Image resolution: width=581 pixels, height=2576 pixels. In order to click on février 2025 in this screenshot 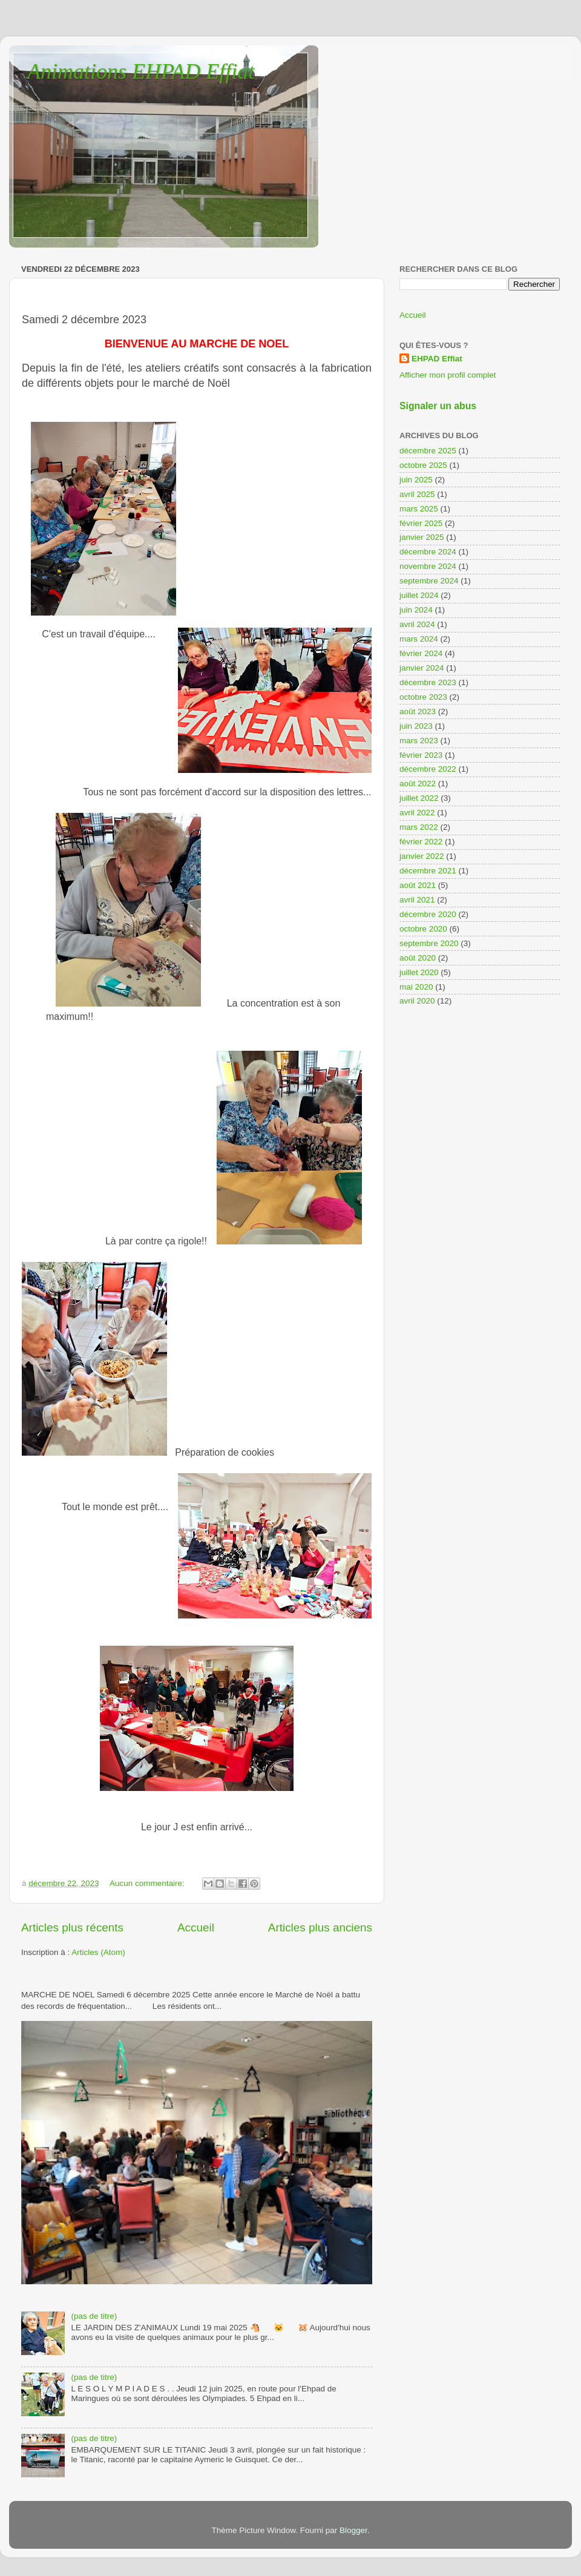, I will do `click(420, 523)`.